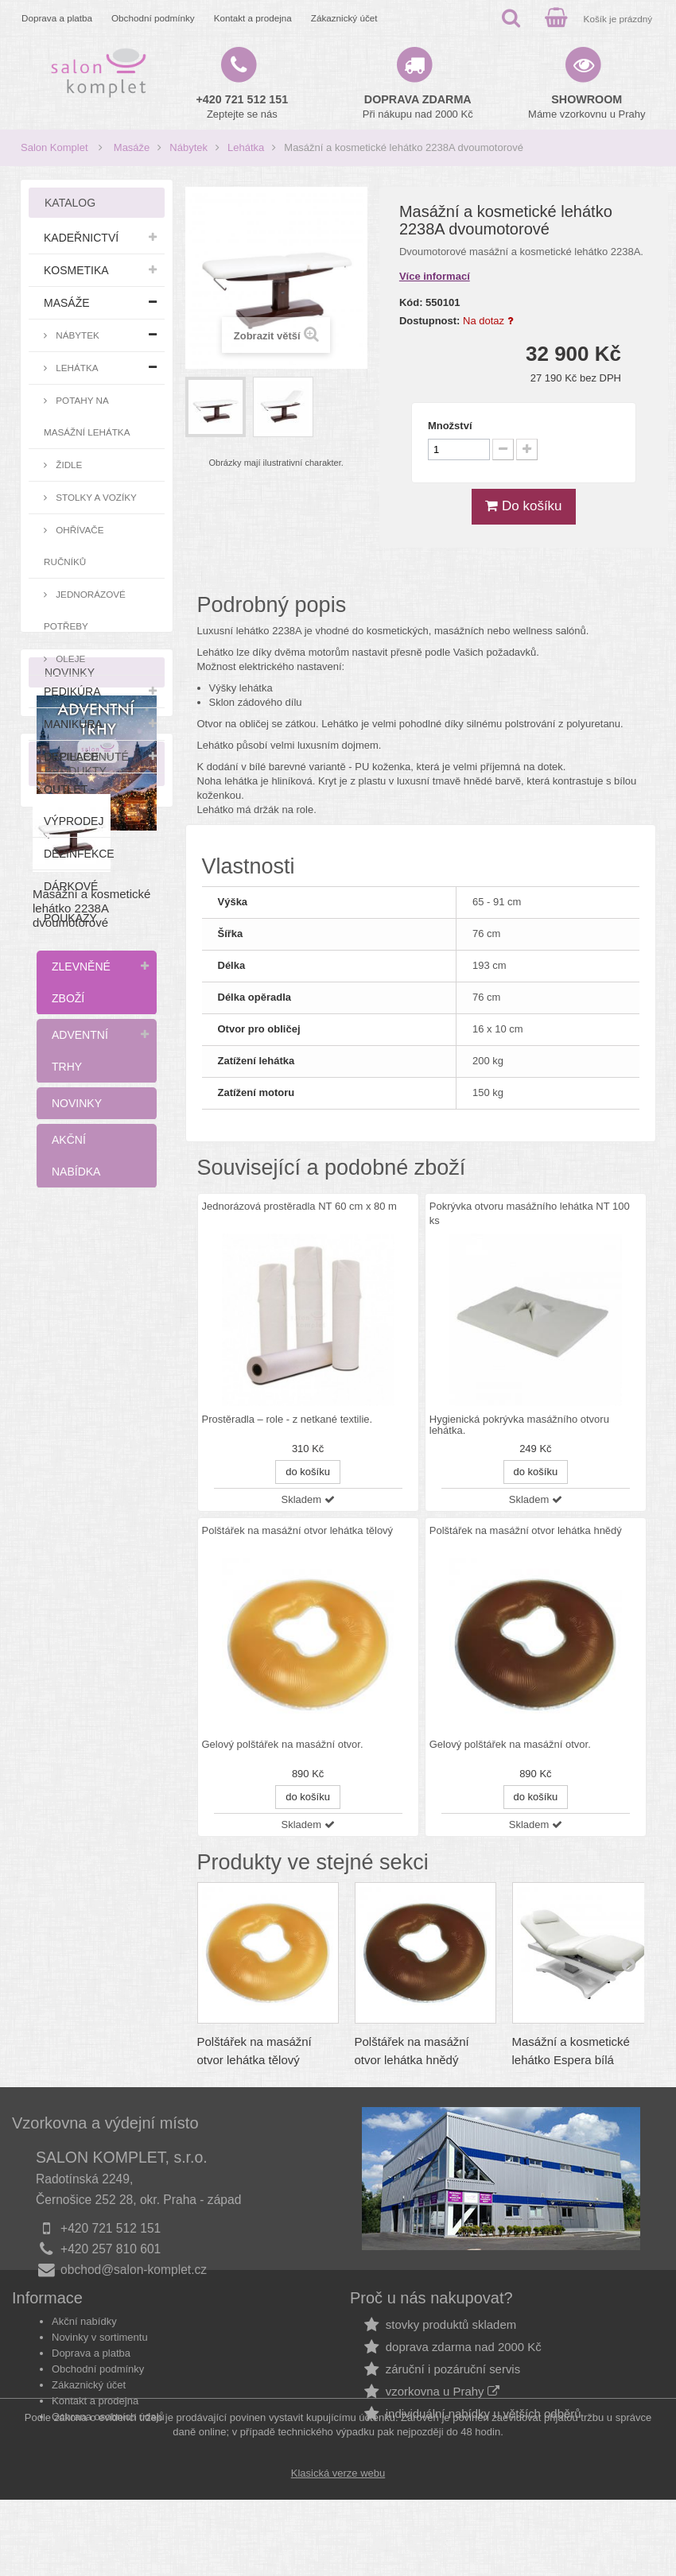 This screenshot has width=676, height=2576. Describe the element at coordinates (91, 1621) in the screenshot. I see `Masážní a kosmetické lehátko 2238A dvoumotorové` at that location.